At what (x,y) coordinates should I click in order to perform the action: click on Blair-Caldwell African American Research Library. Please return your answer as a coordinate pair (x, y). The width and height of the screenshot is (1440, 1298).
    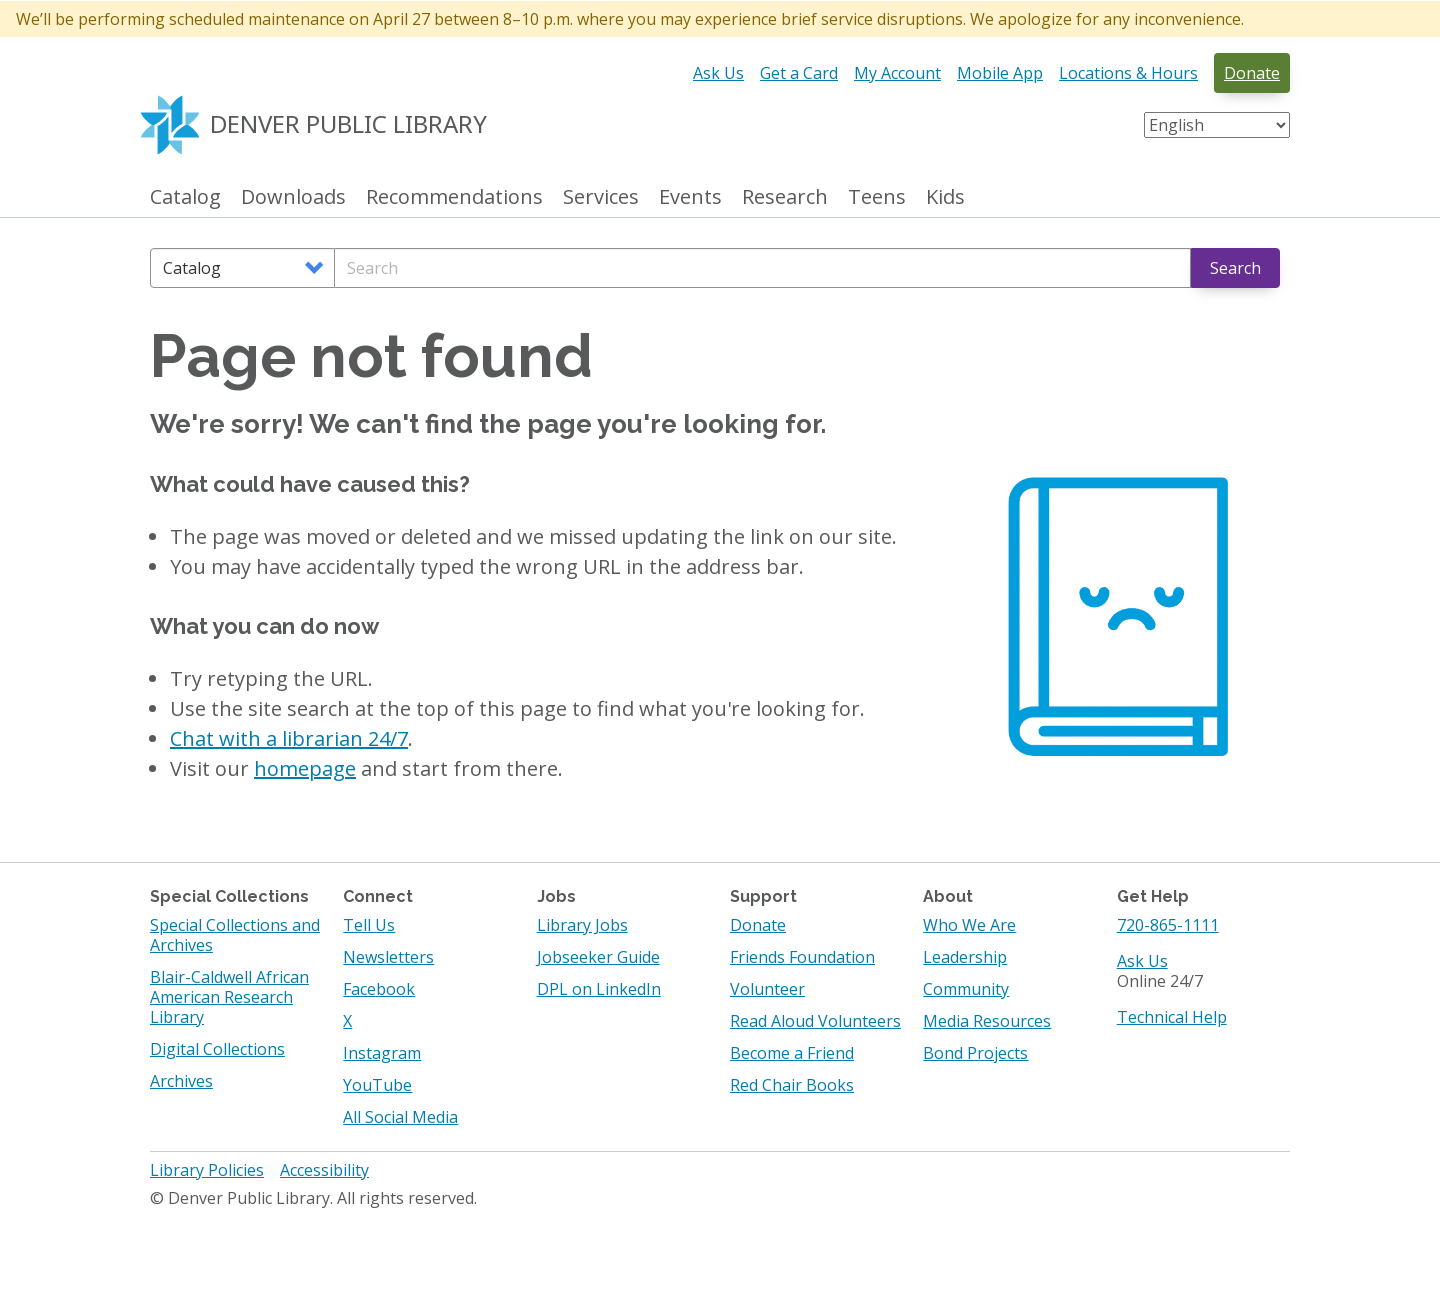
    Looking at the image, I should click on (229, 997).